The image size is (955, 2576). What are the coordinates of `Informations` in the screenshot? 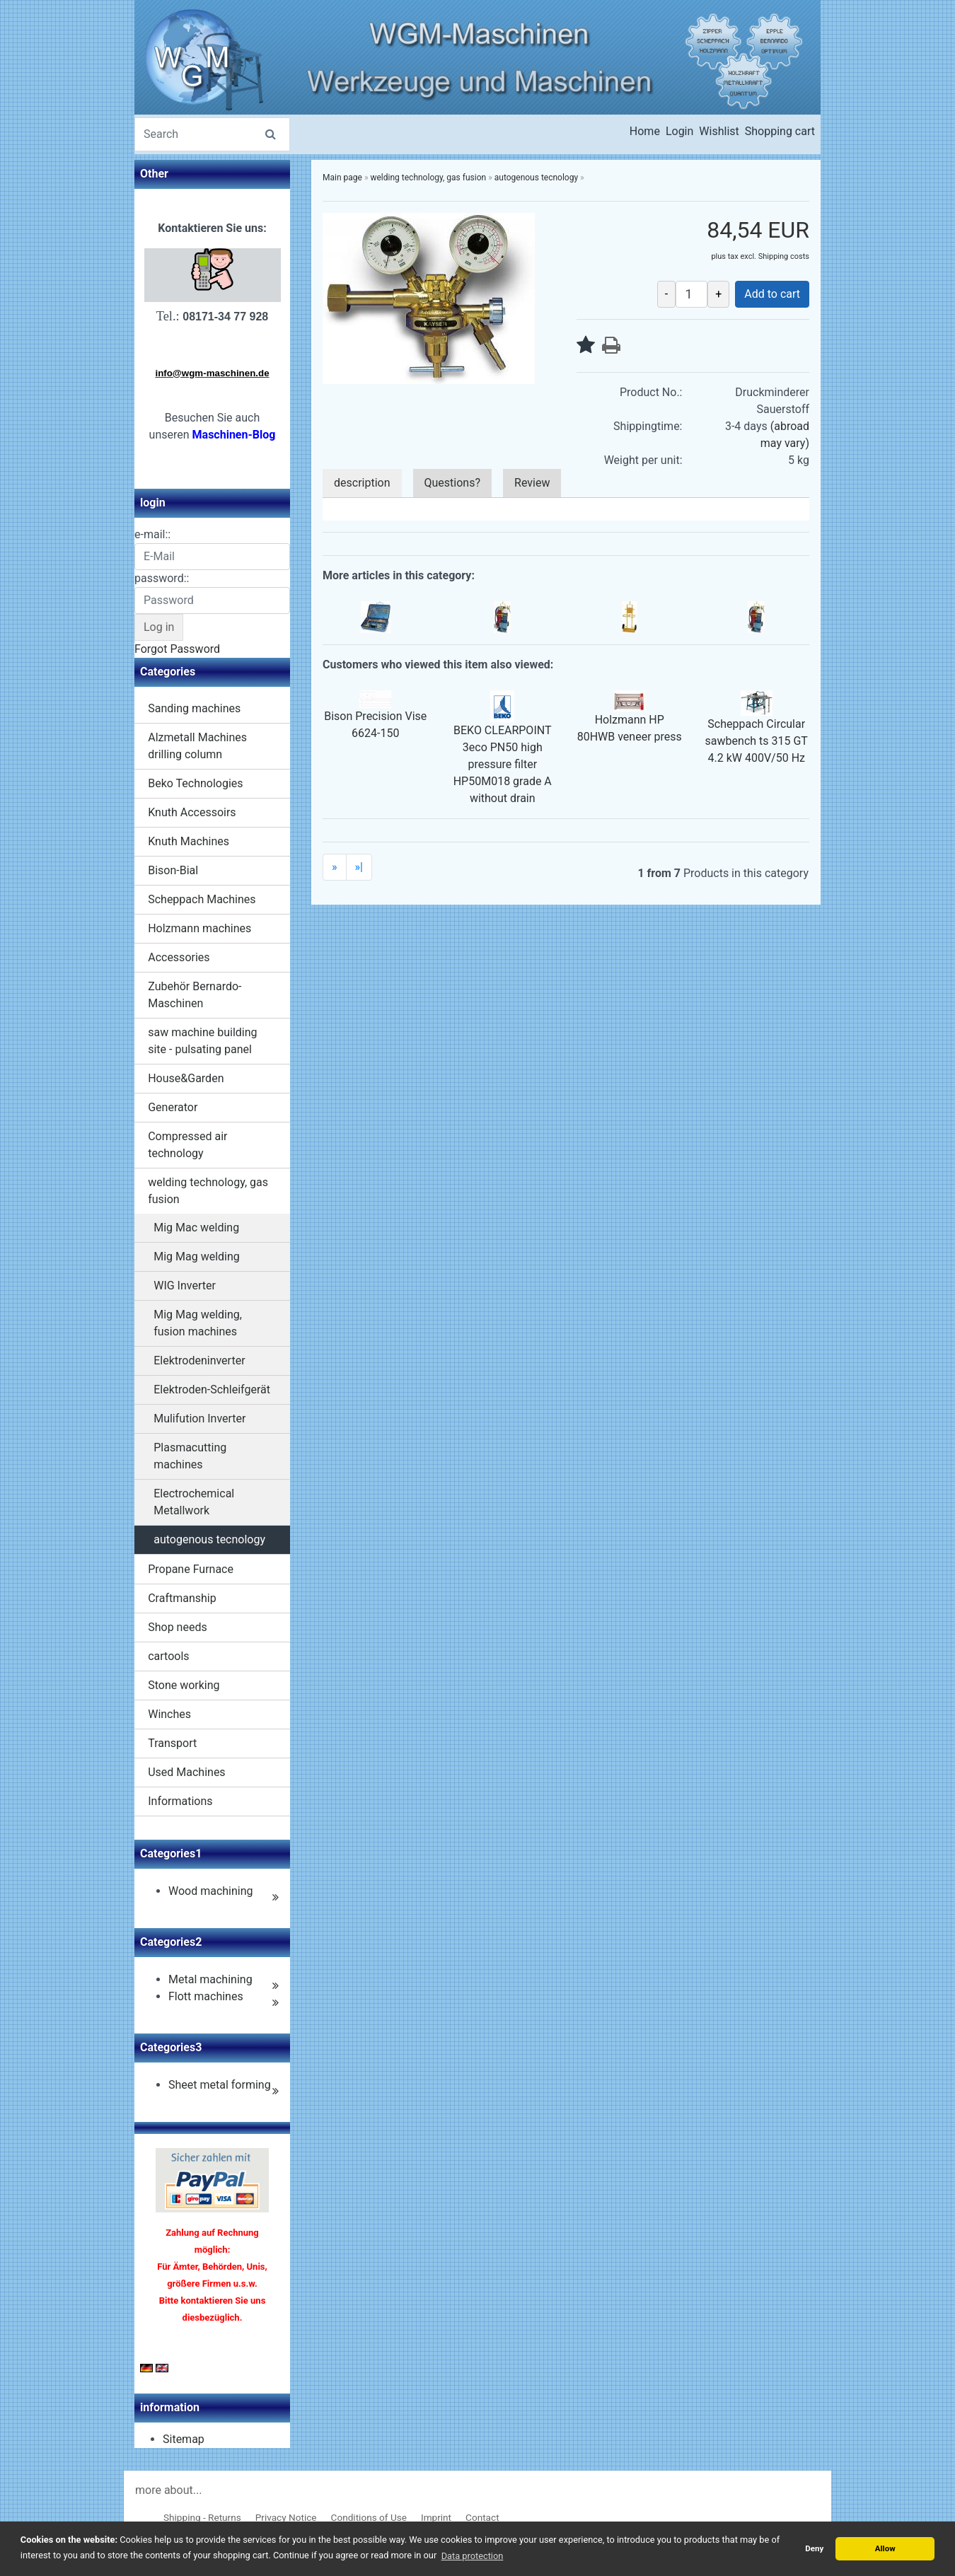 It's located at (180, 1801).